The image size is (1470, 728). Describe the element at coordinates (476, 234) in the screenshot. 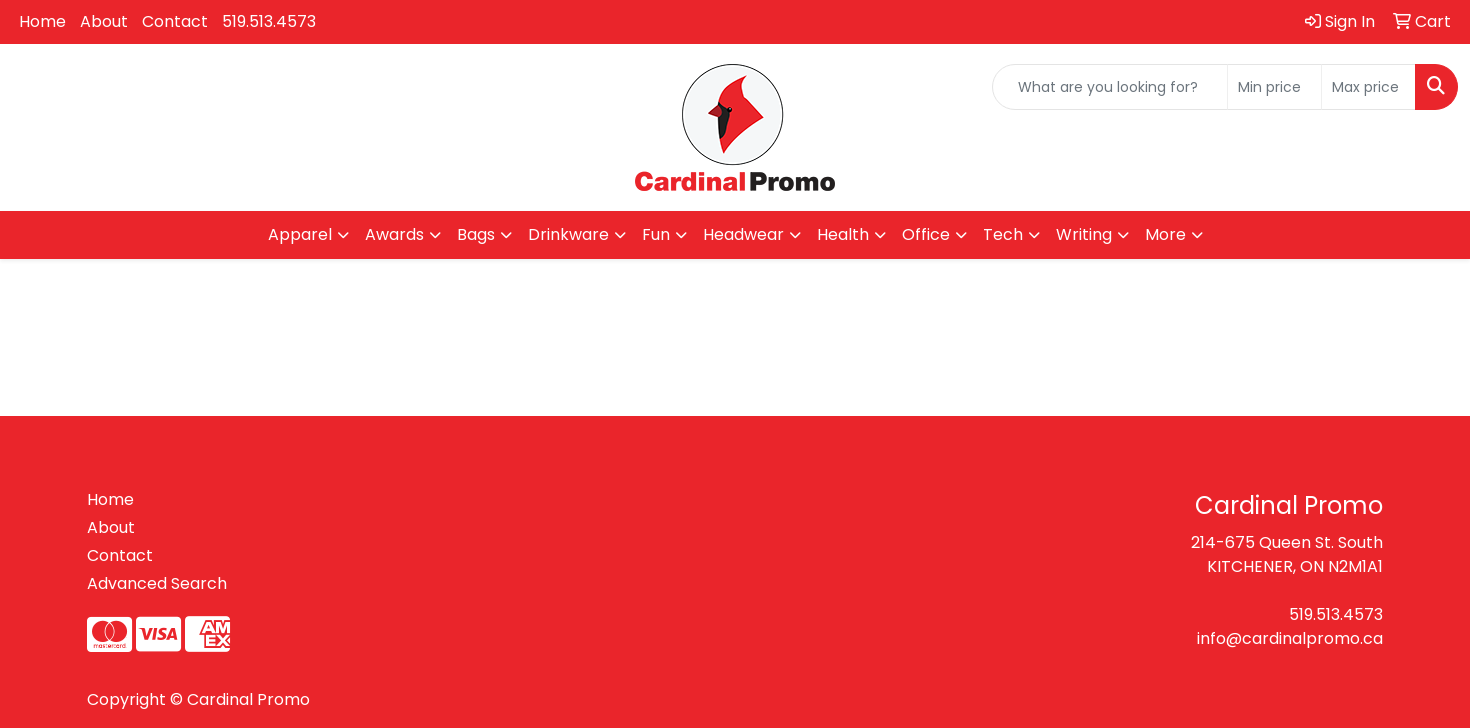

I see `Bags [button]` at that location.